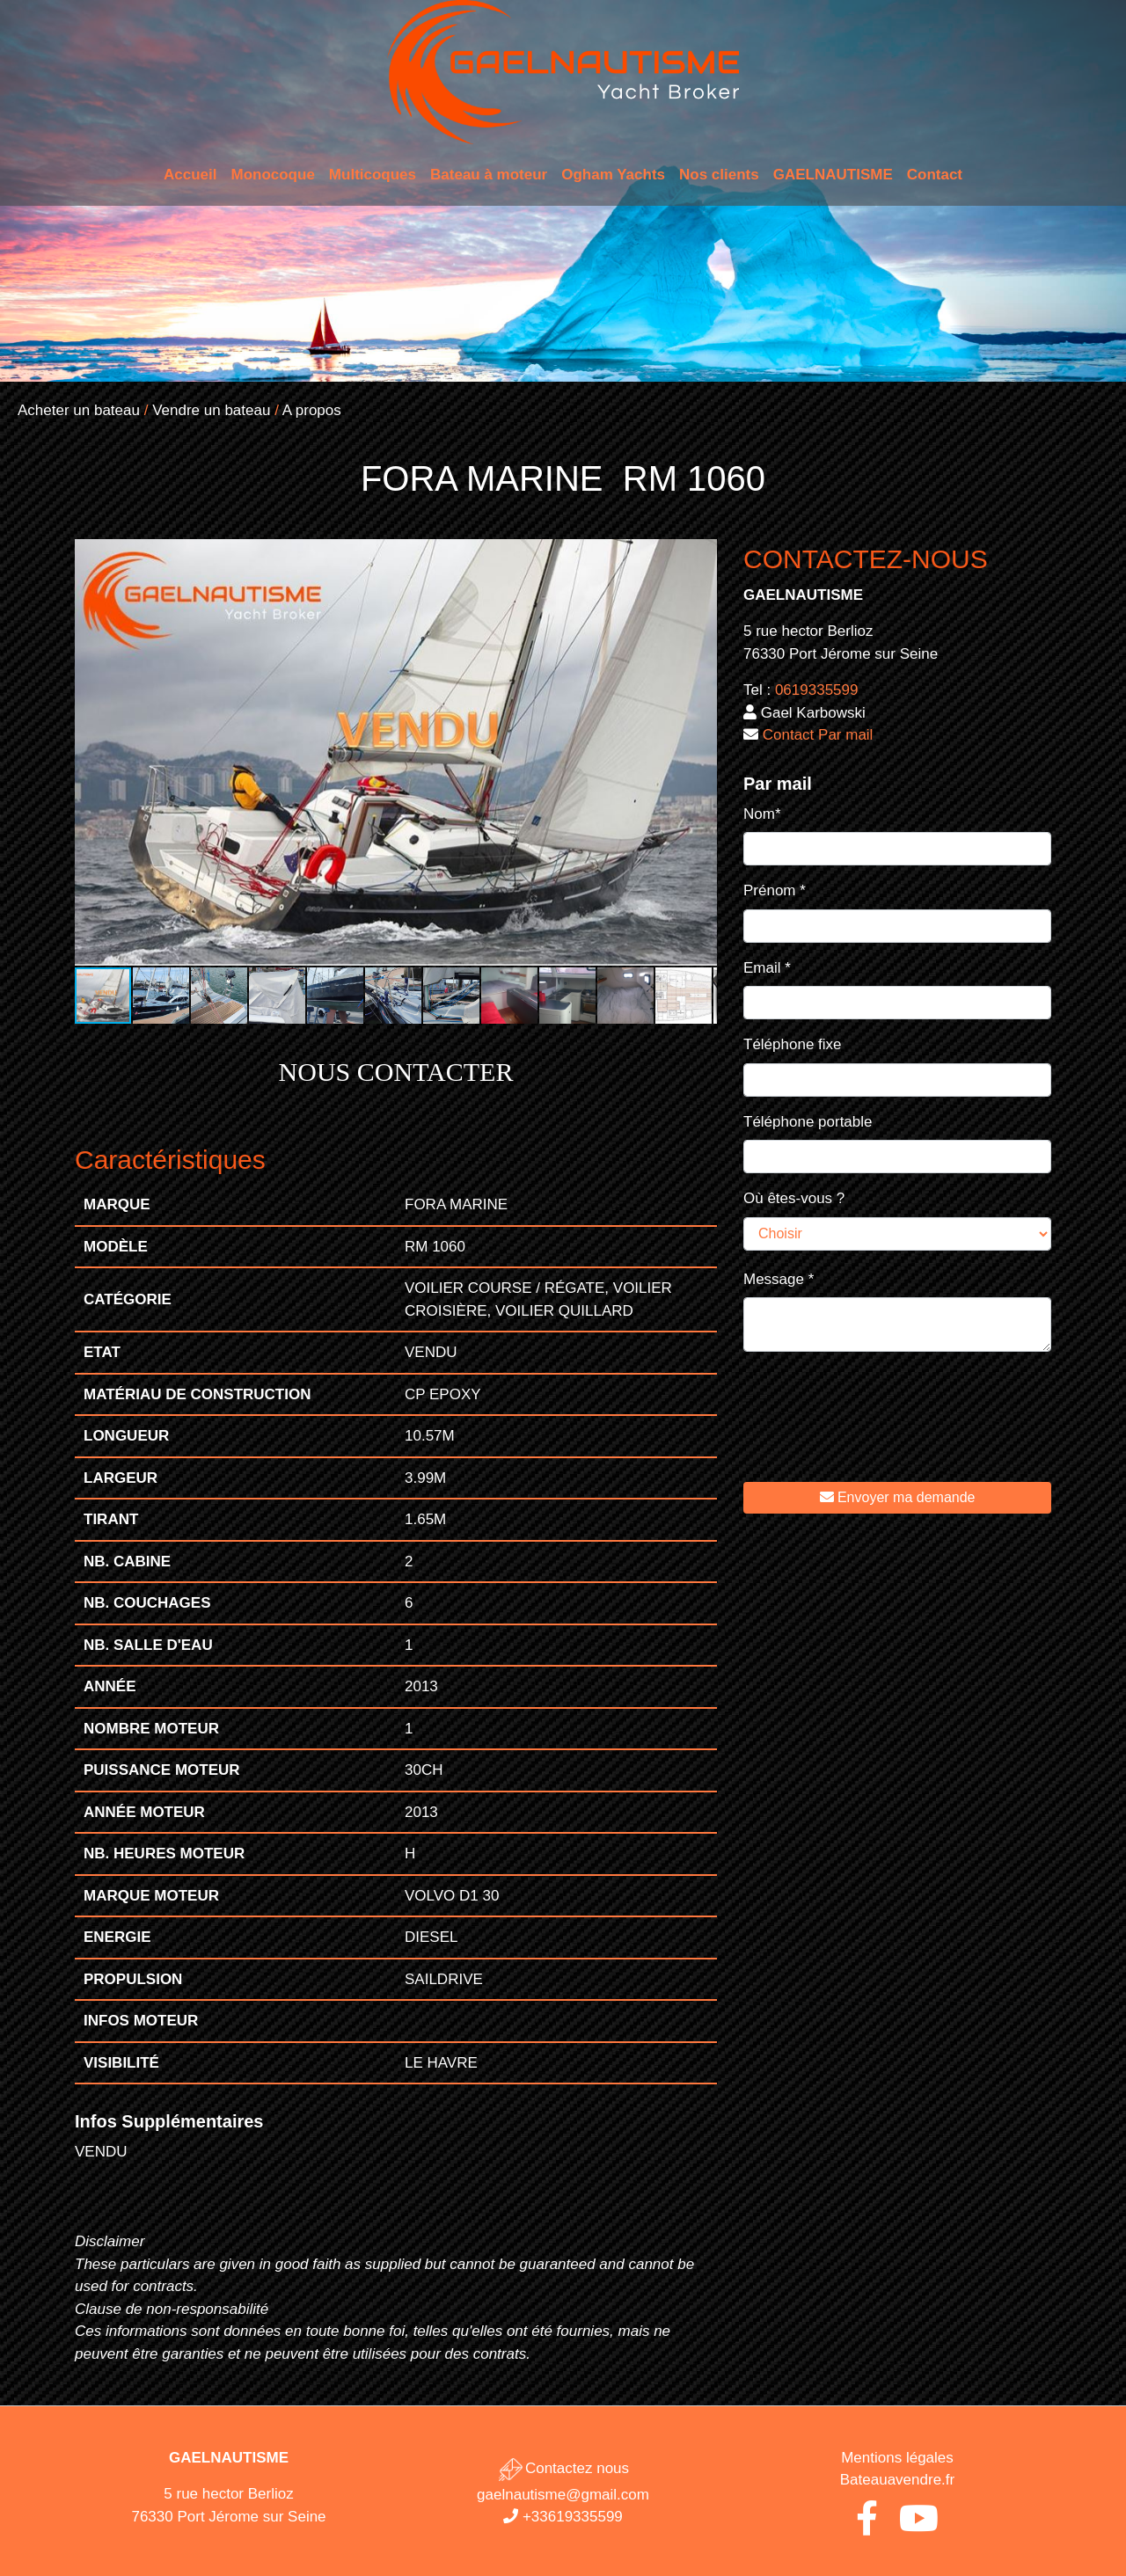  What do you see at coordinates (778, 1279) in the screenshot?
I see `Message` at bounding box center [778, 1279].